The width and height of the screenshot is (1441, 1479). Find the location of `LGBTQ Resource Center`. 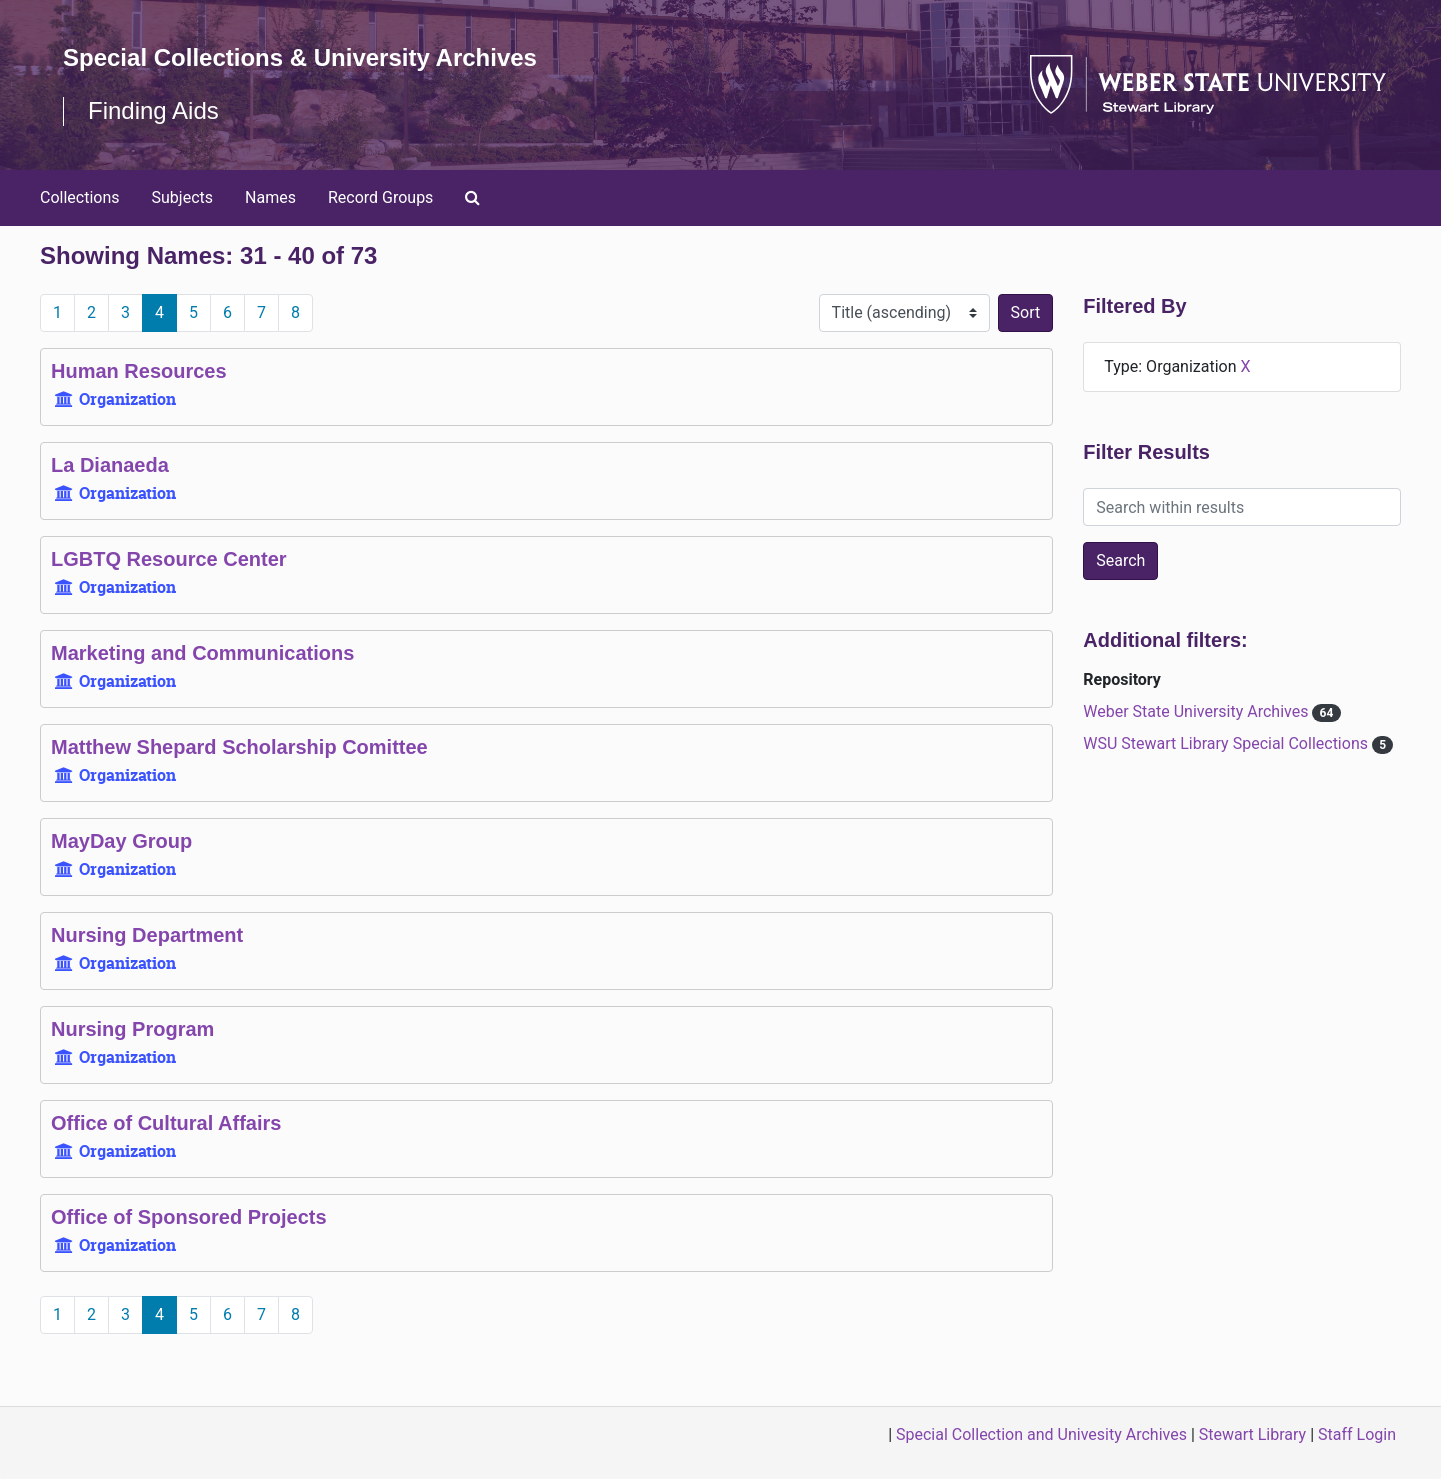

LGBTQ Resource Center is located at coordinates (169, 559).